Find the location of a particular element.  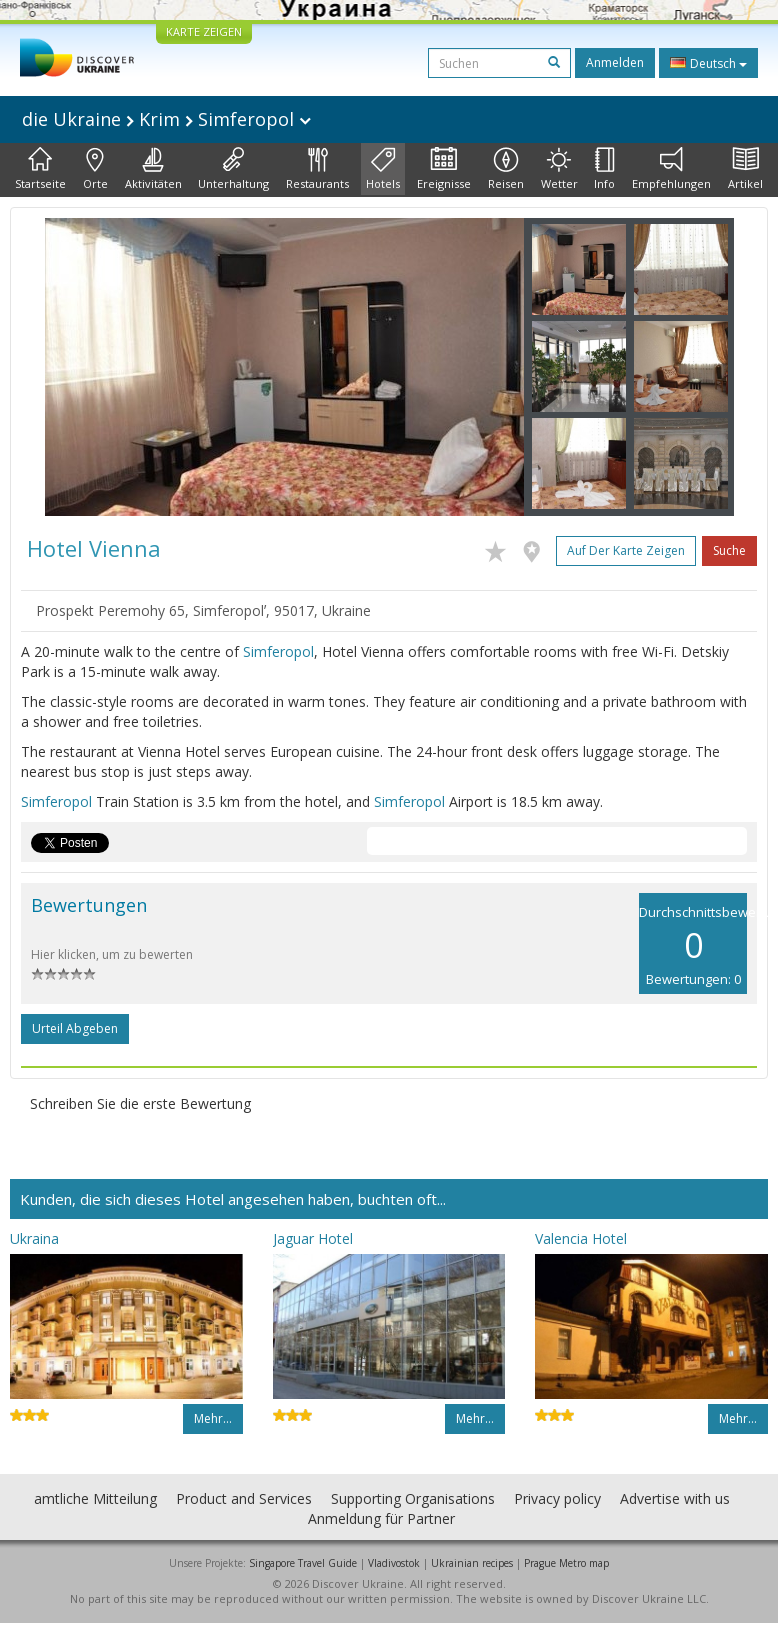

Prague Metro map is located at coordinates (566, 1563).